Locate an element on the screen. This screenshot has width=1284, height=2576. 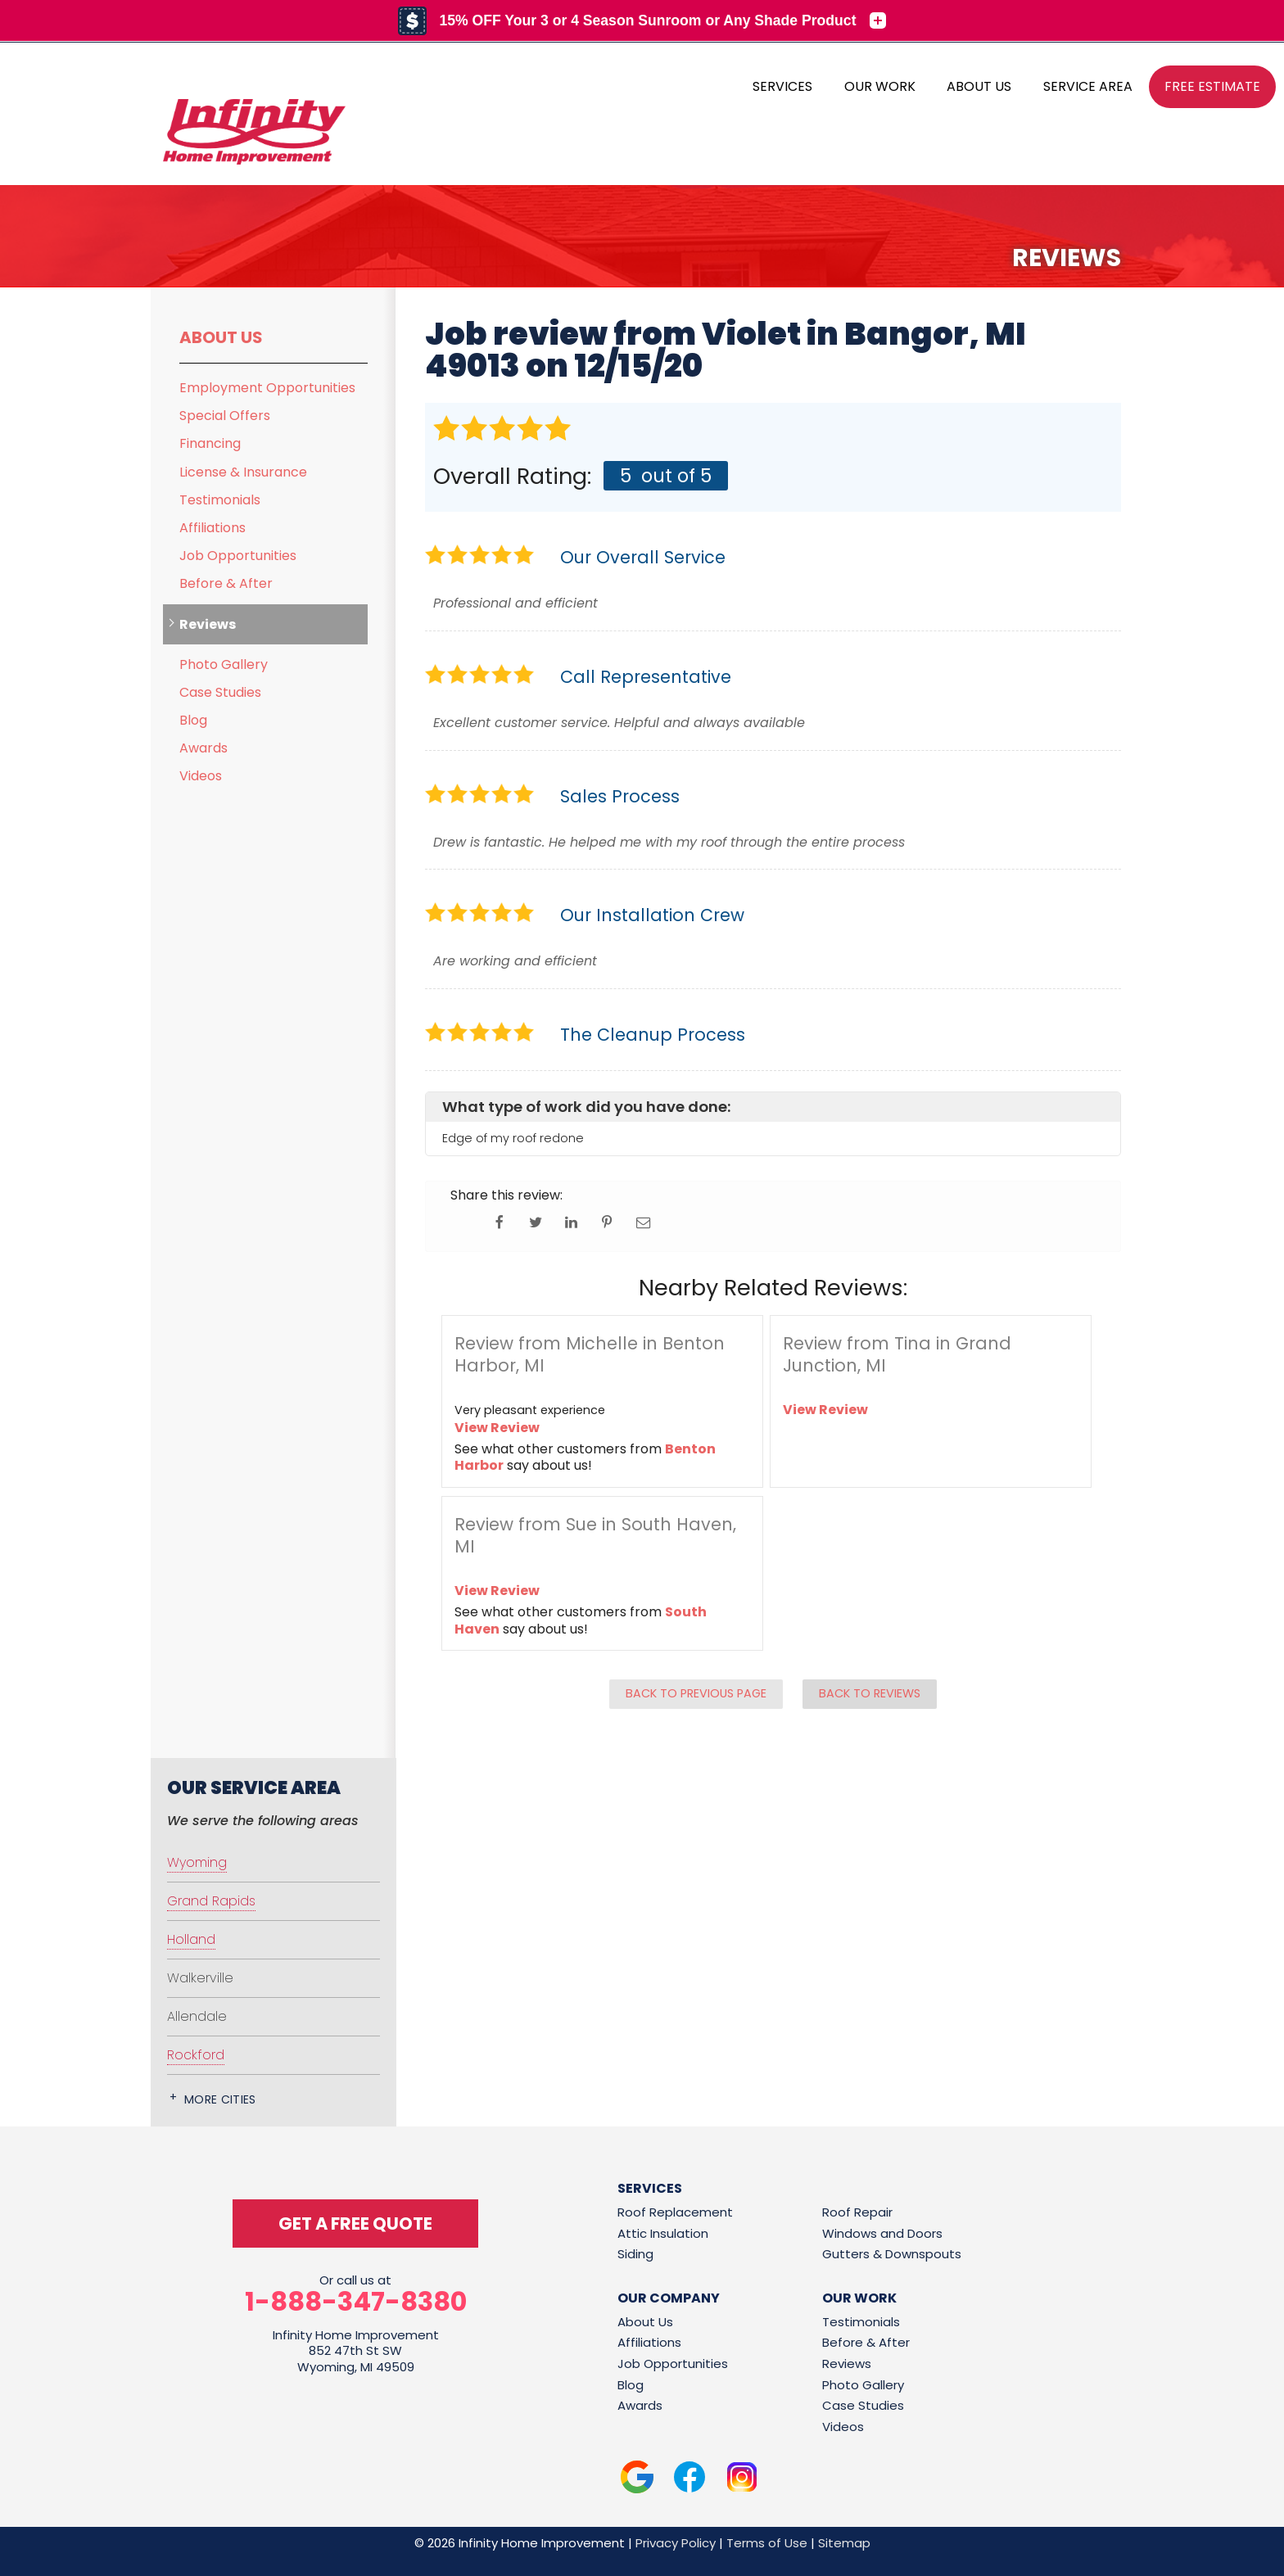
Back to Previous Page is located at coordinates (696, 1693).